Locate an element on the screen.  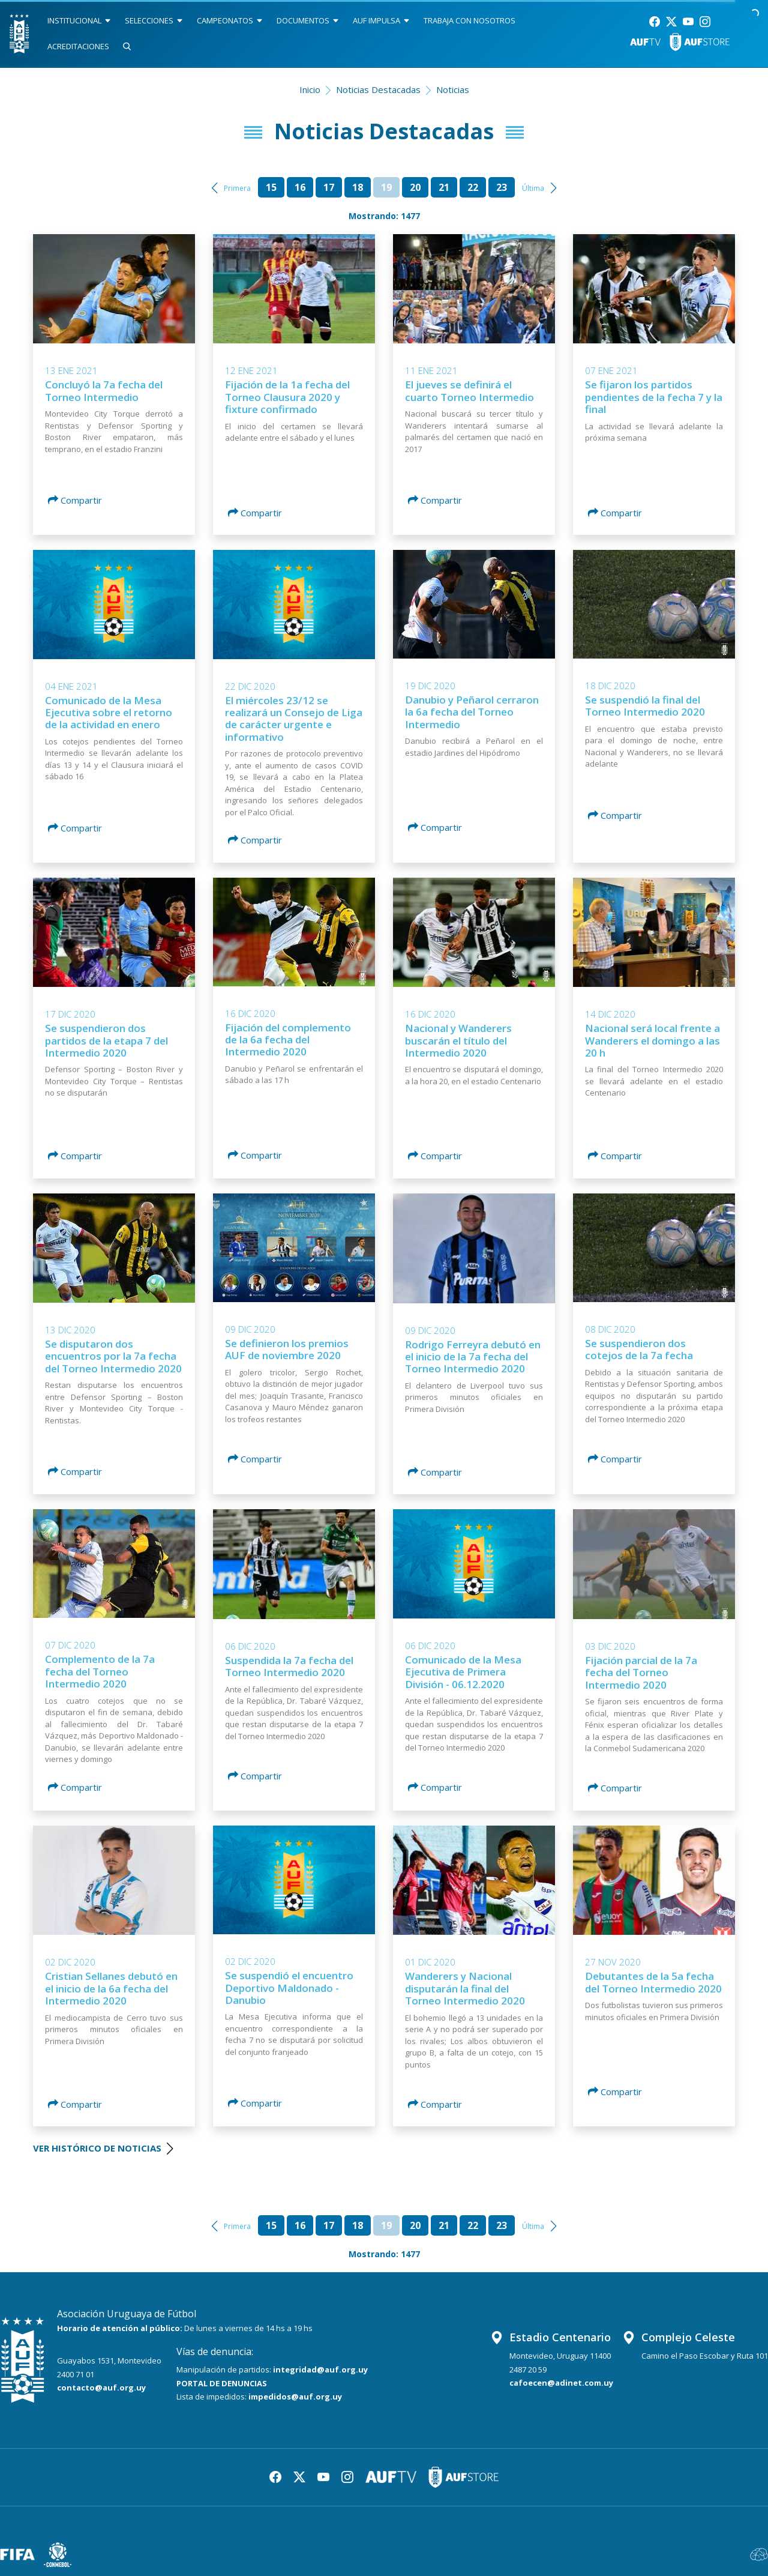
Cristian Sellanes debutó en el inicio de la 6a fecha del Intermedio 2020 is located at coordinates (111, 1988).